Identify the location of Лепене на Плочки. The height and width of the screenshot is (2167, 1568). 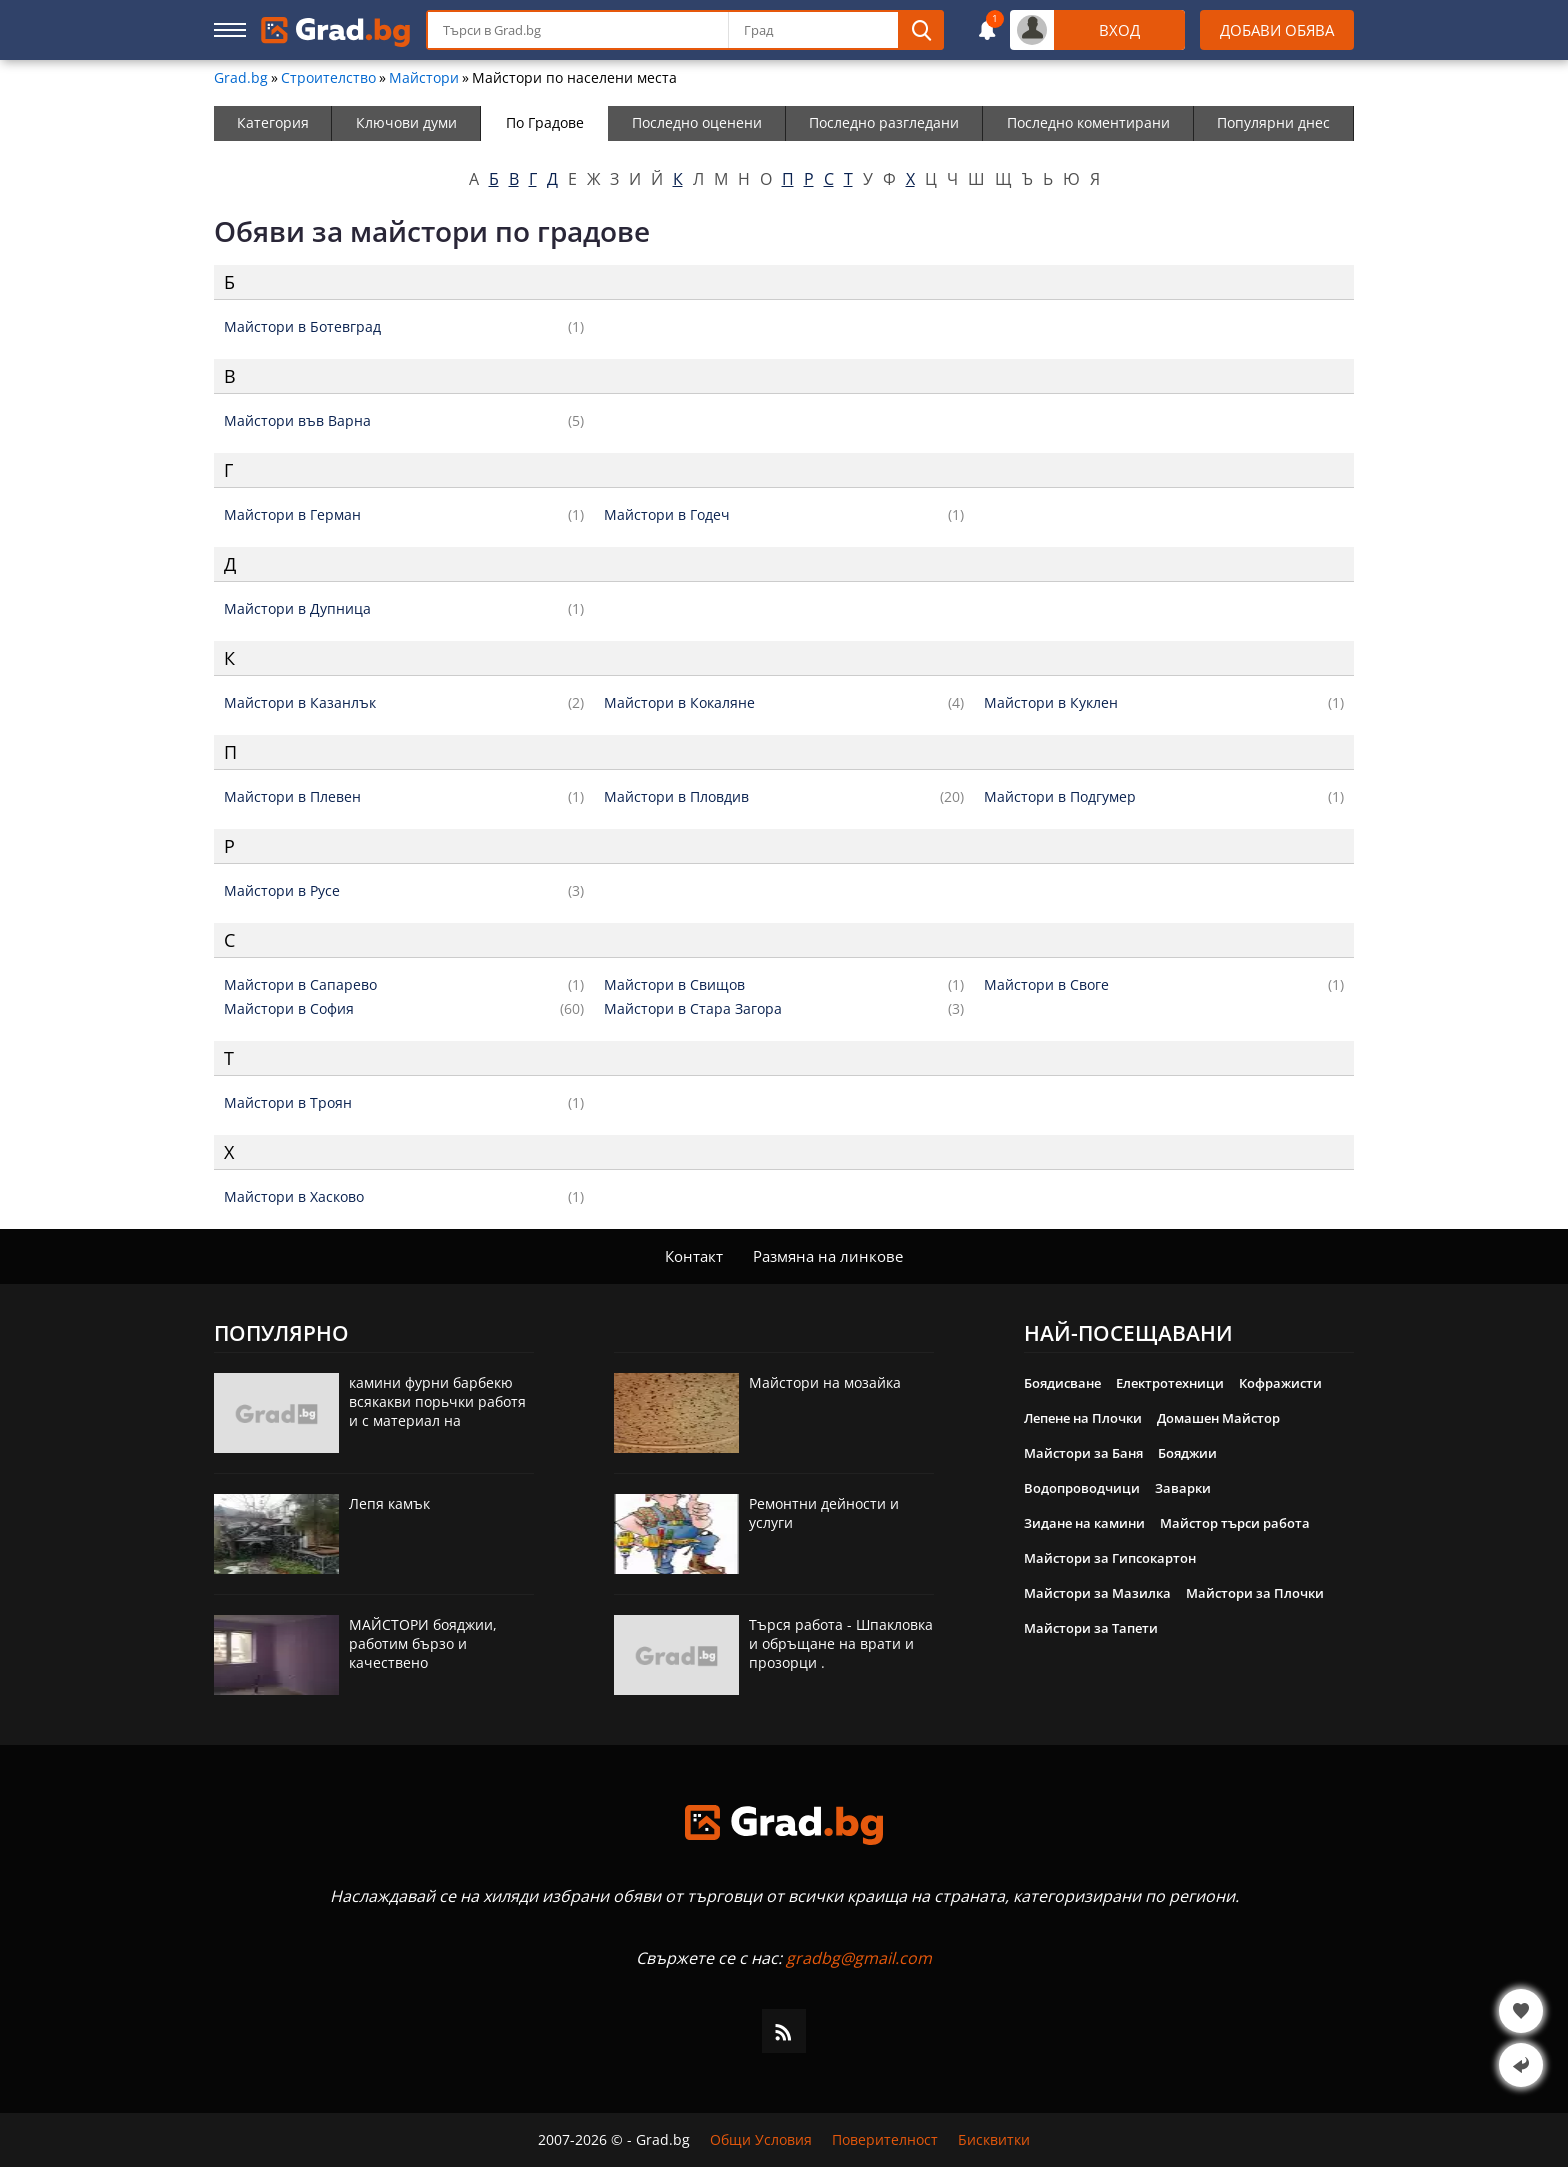
(1083, 1418).